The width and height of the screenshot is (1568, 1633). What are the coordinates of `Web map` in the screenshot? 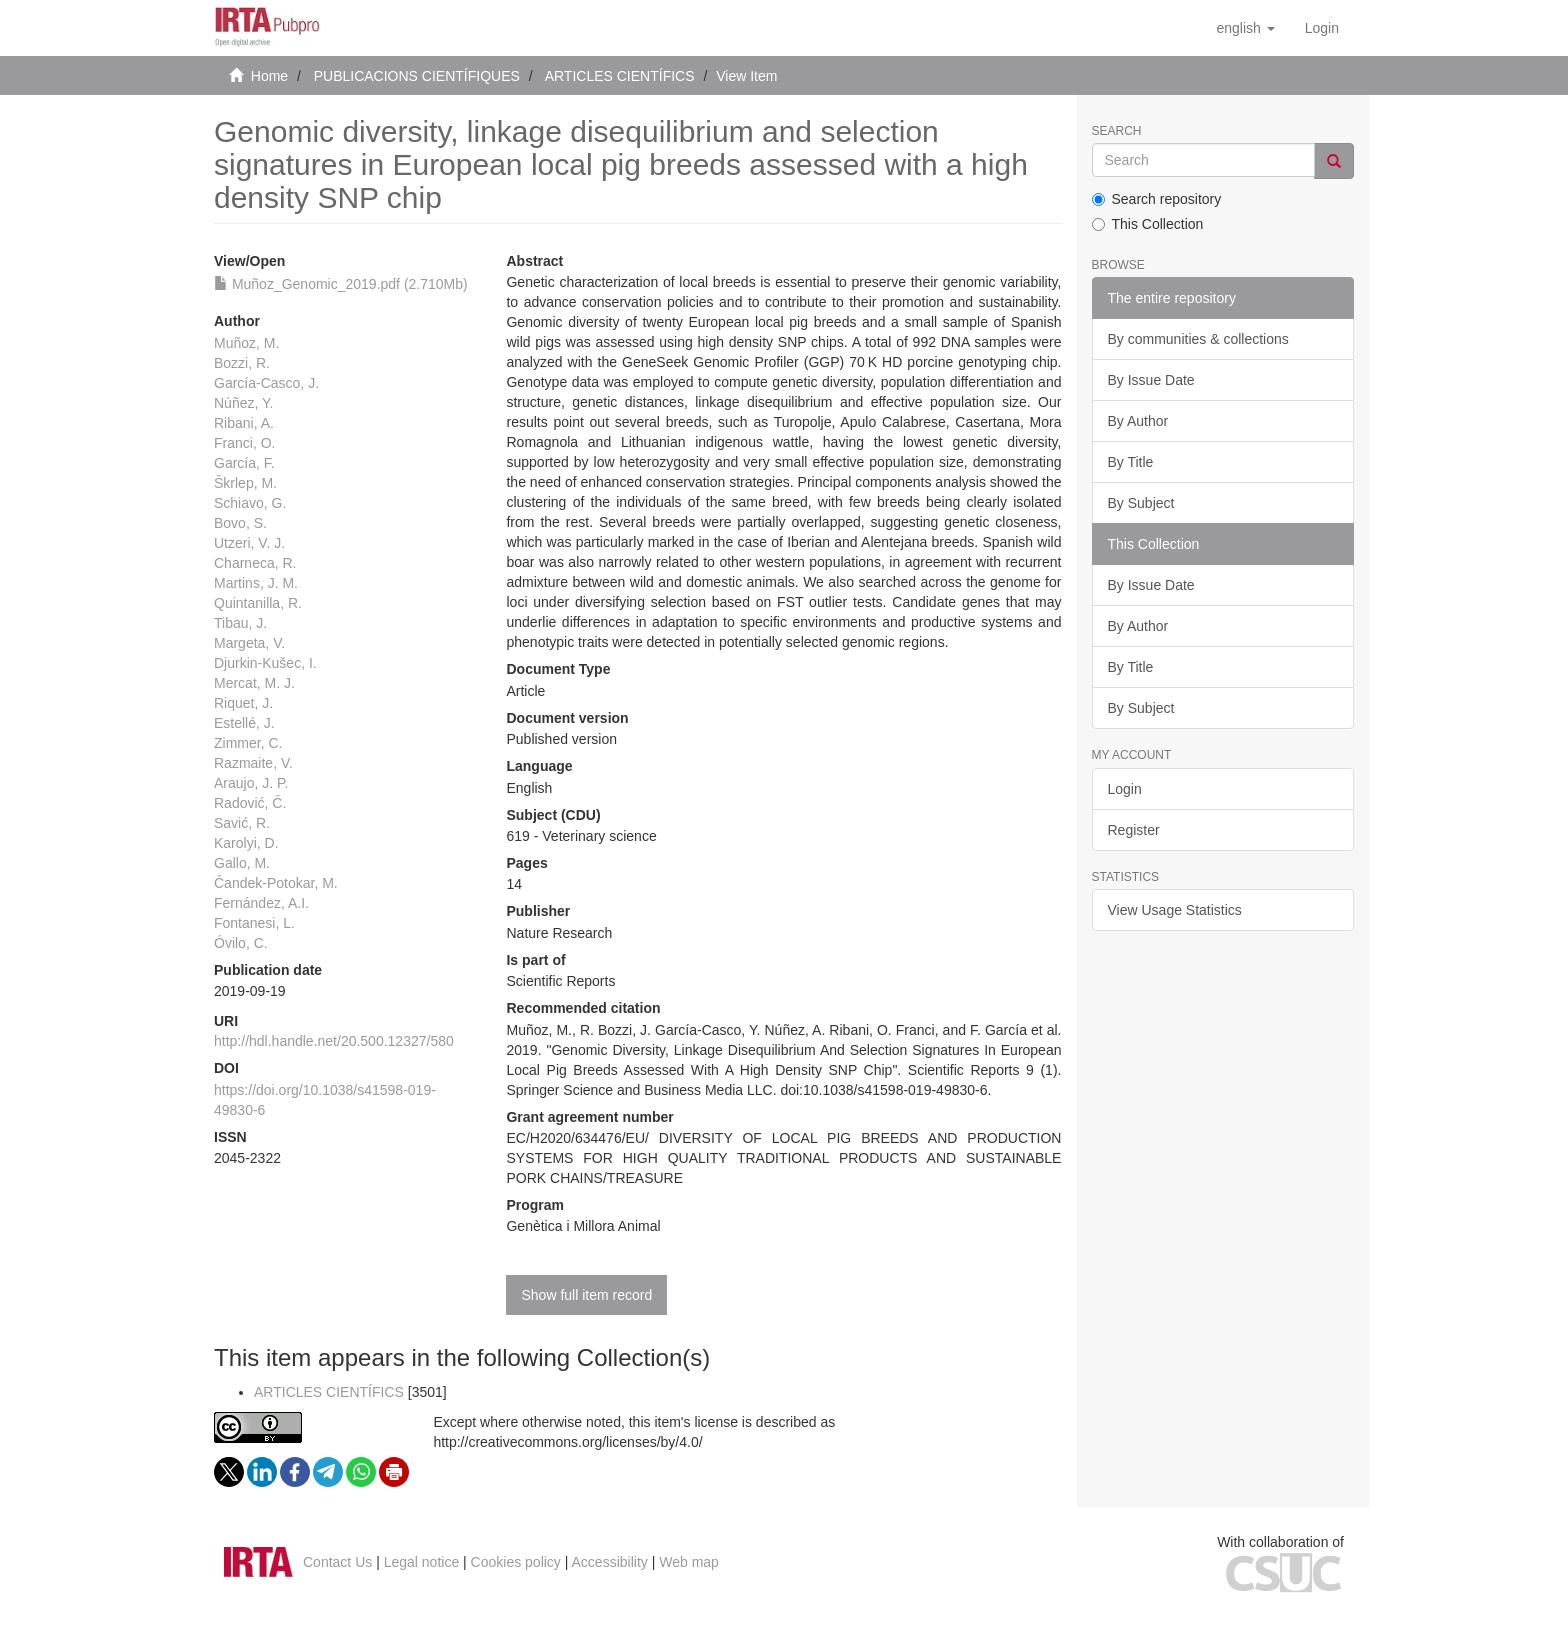 It's located at (689, 1562).